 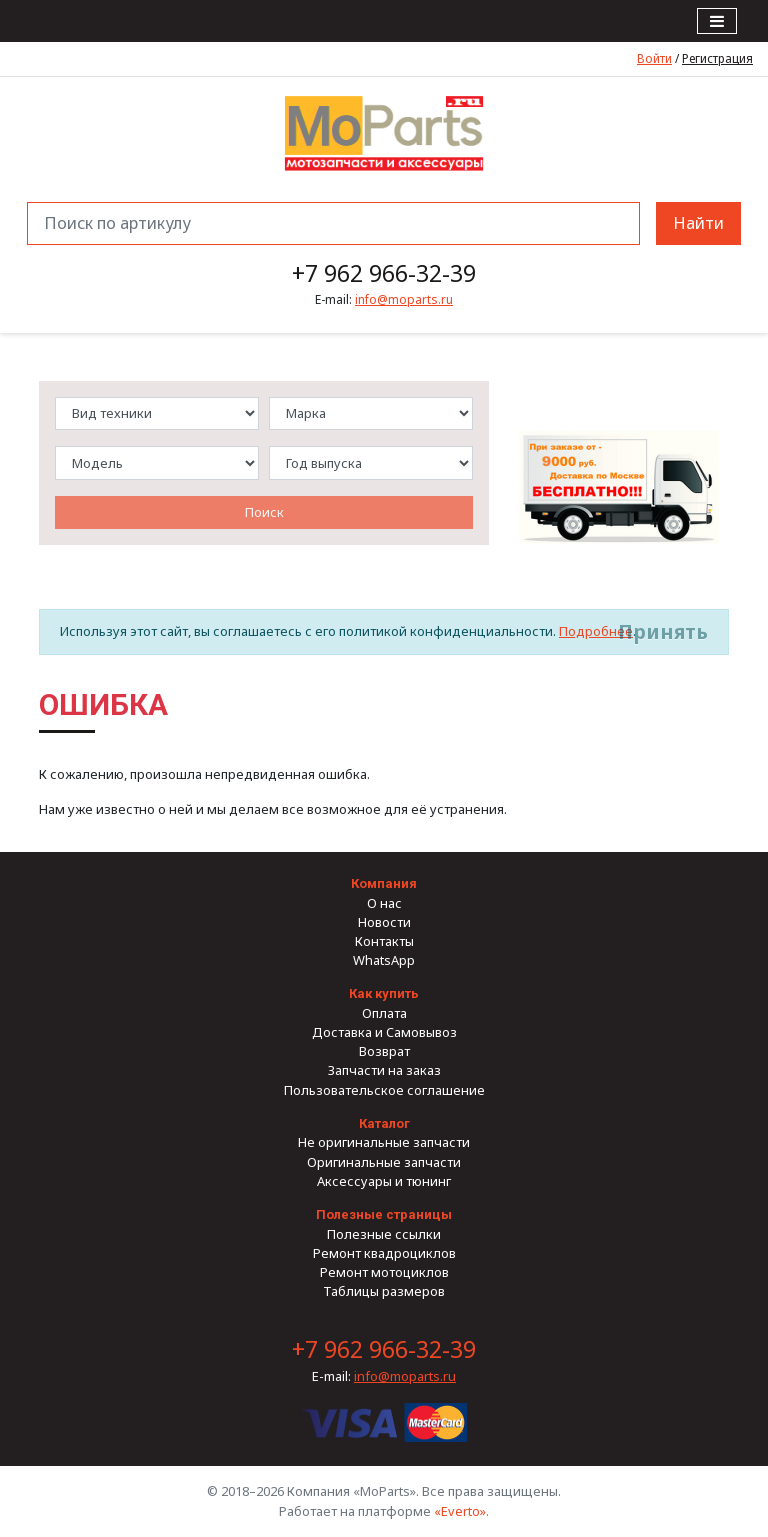 What do you see at coordinates (384, 1181) in the screenshot?
I see `Аксессуары и тюнинг` at bounding box center [384, 1181].